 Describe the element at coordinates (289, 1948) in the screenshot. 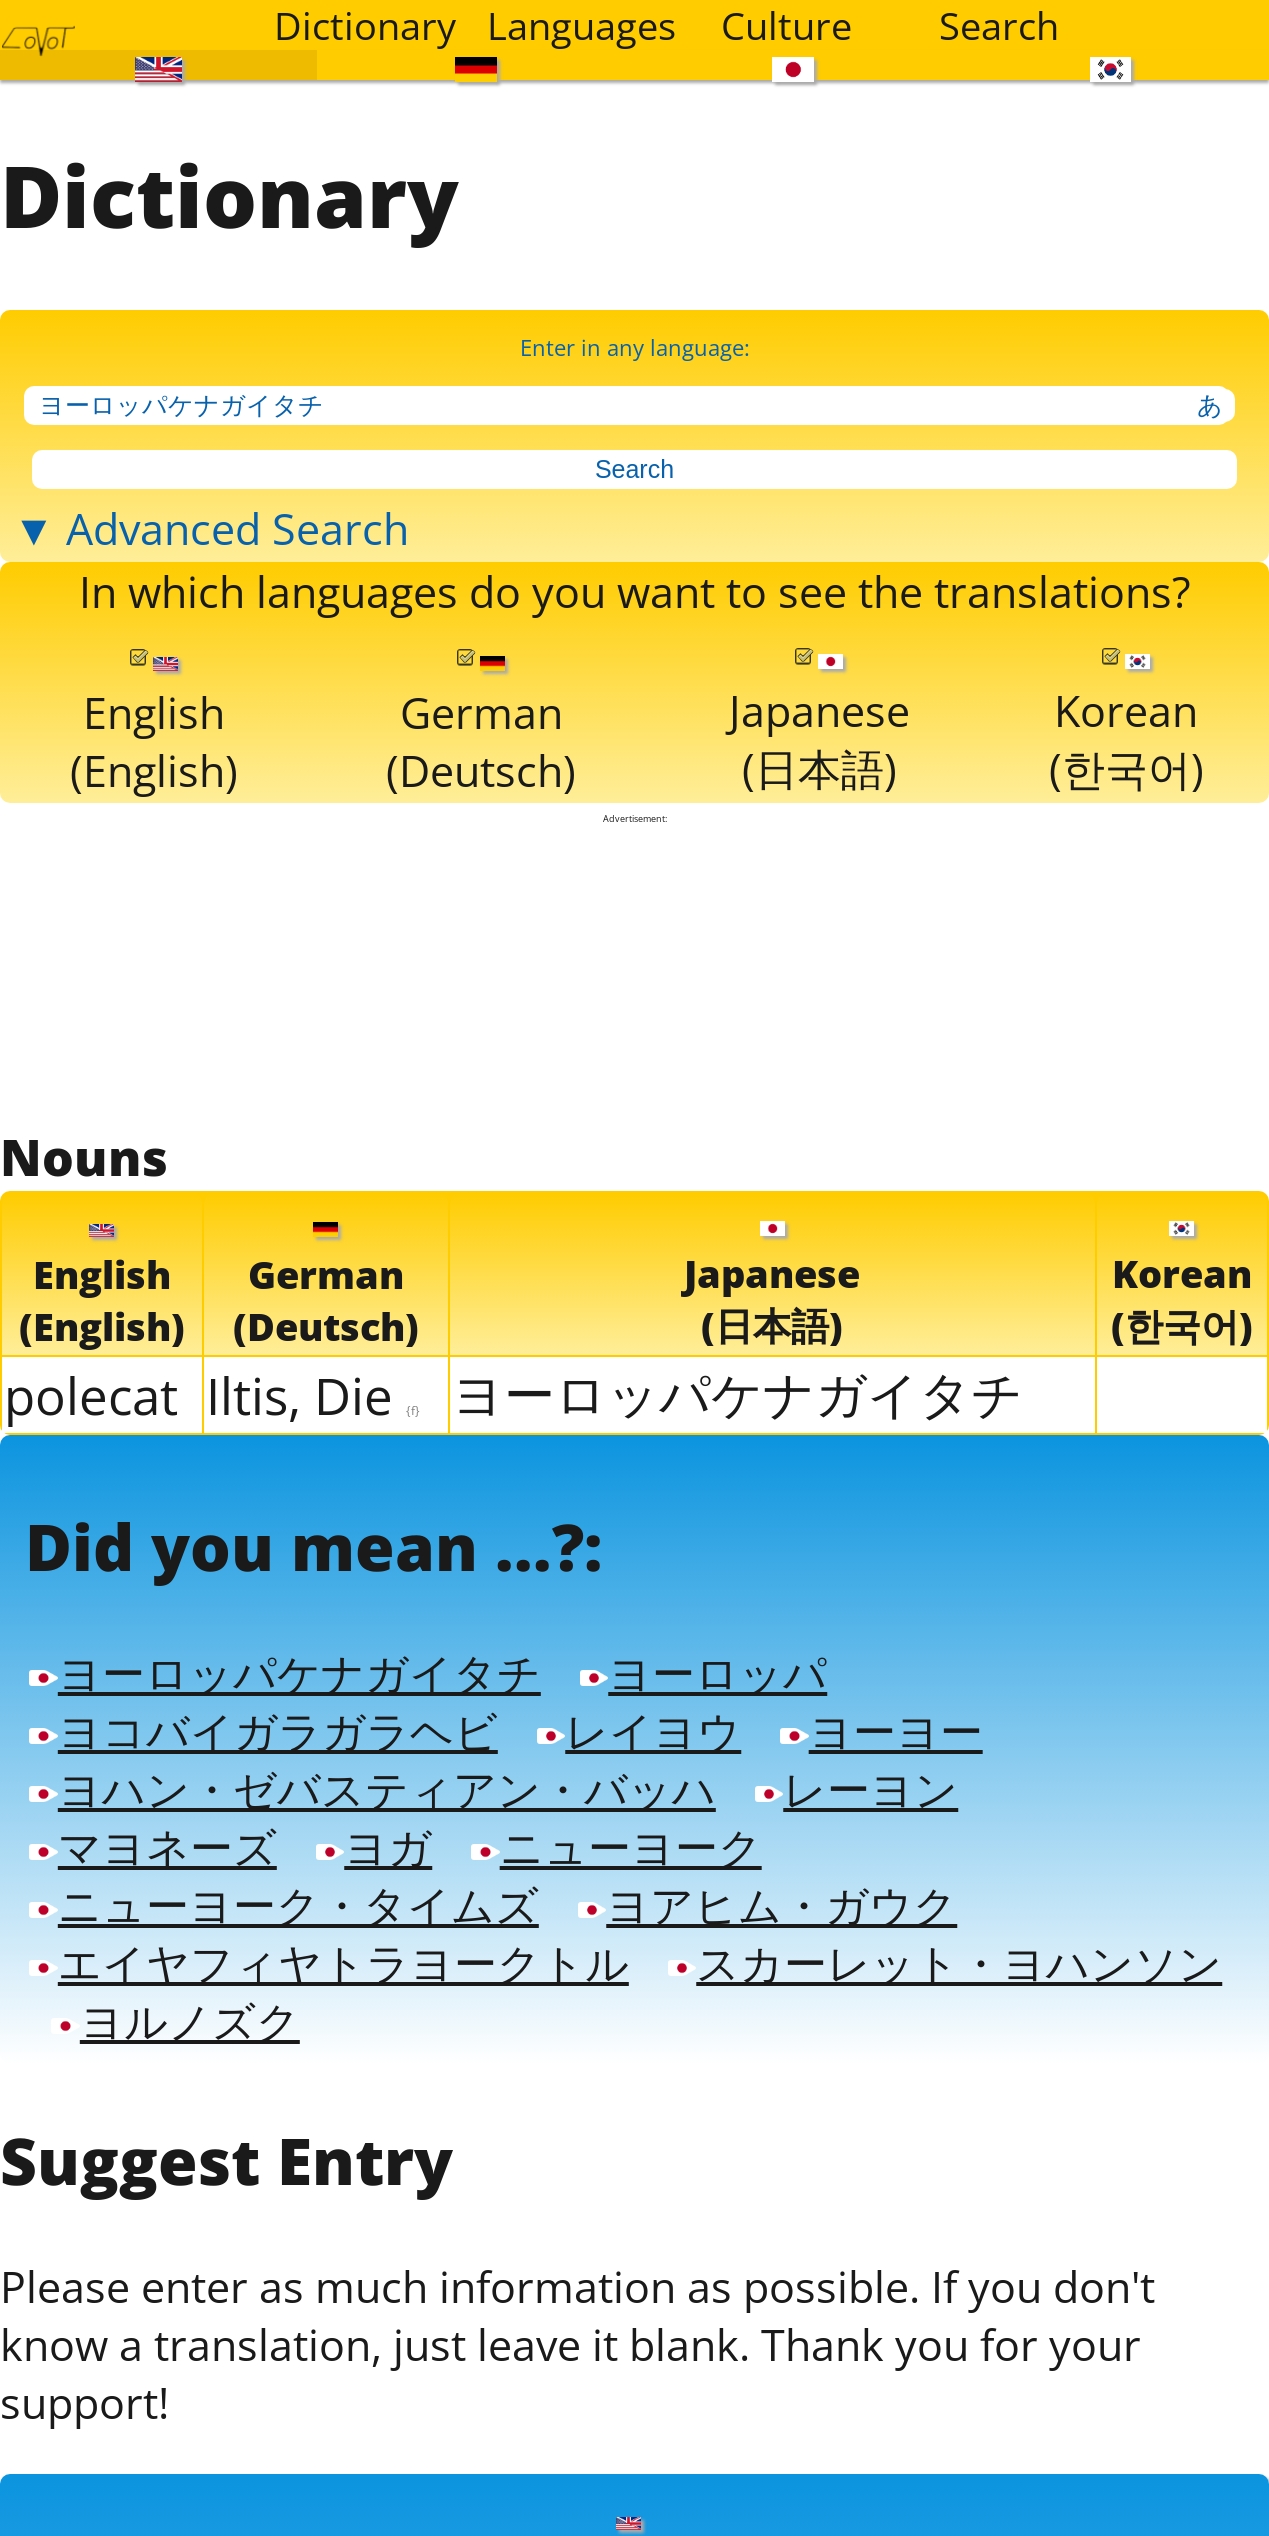

I see `ニューヨーク・タイムズ` at that location.